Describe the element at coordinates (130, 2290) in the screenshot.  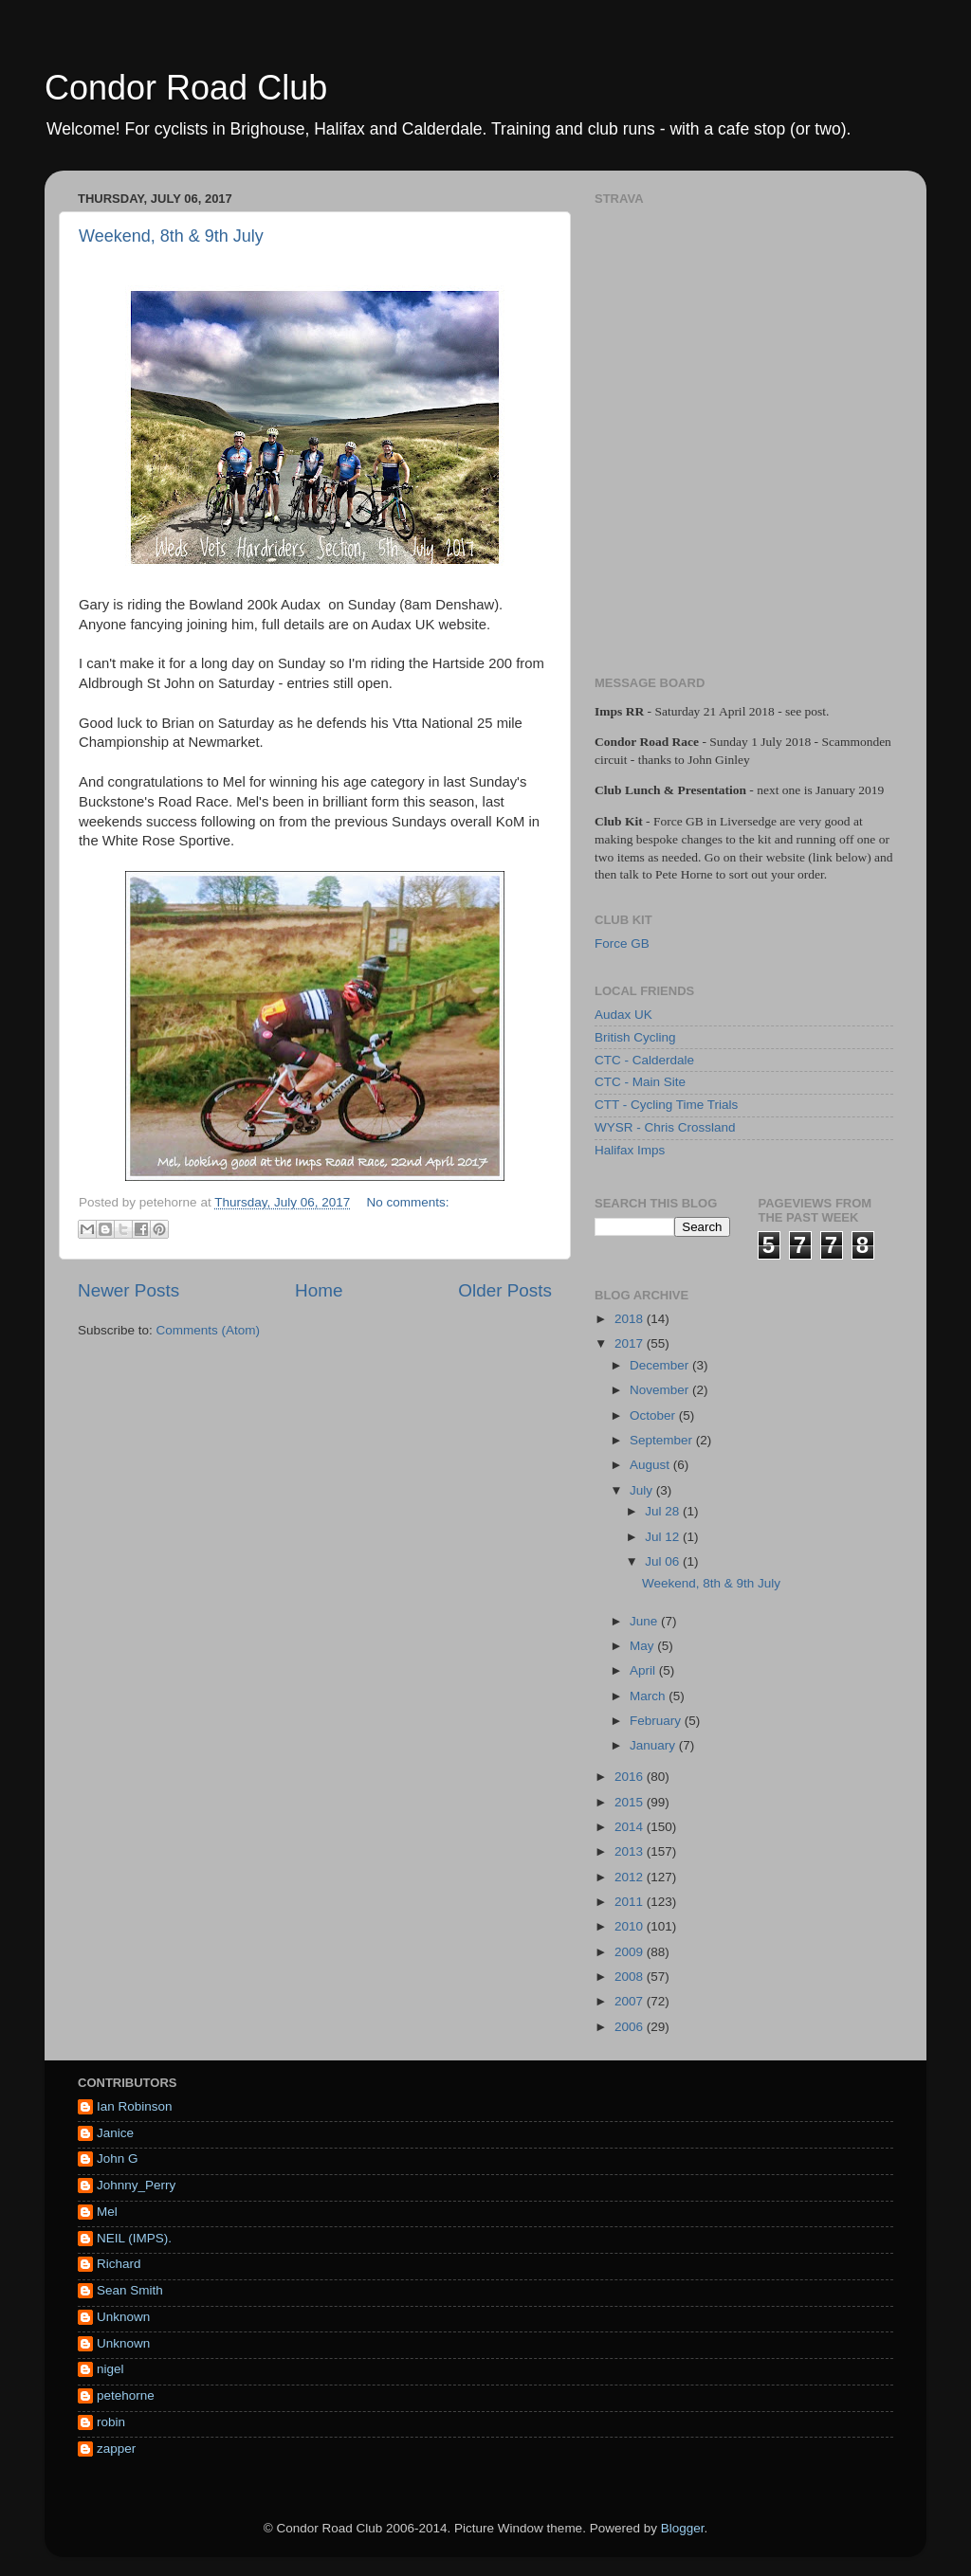
I see `Sean Smith` at that location.